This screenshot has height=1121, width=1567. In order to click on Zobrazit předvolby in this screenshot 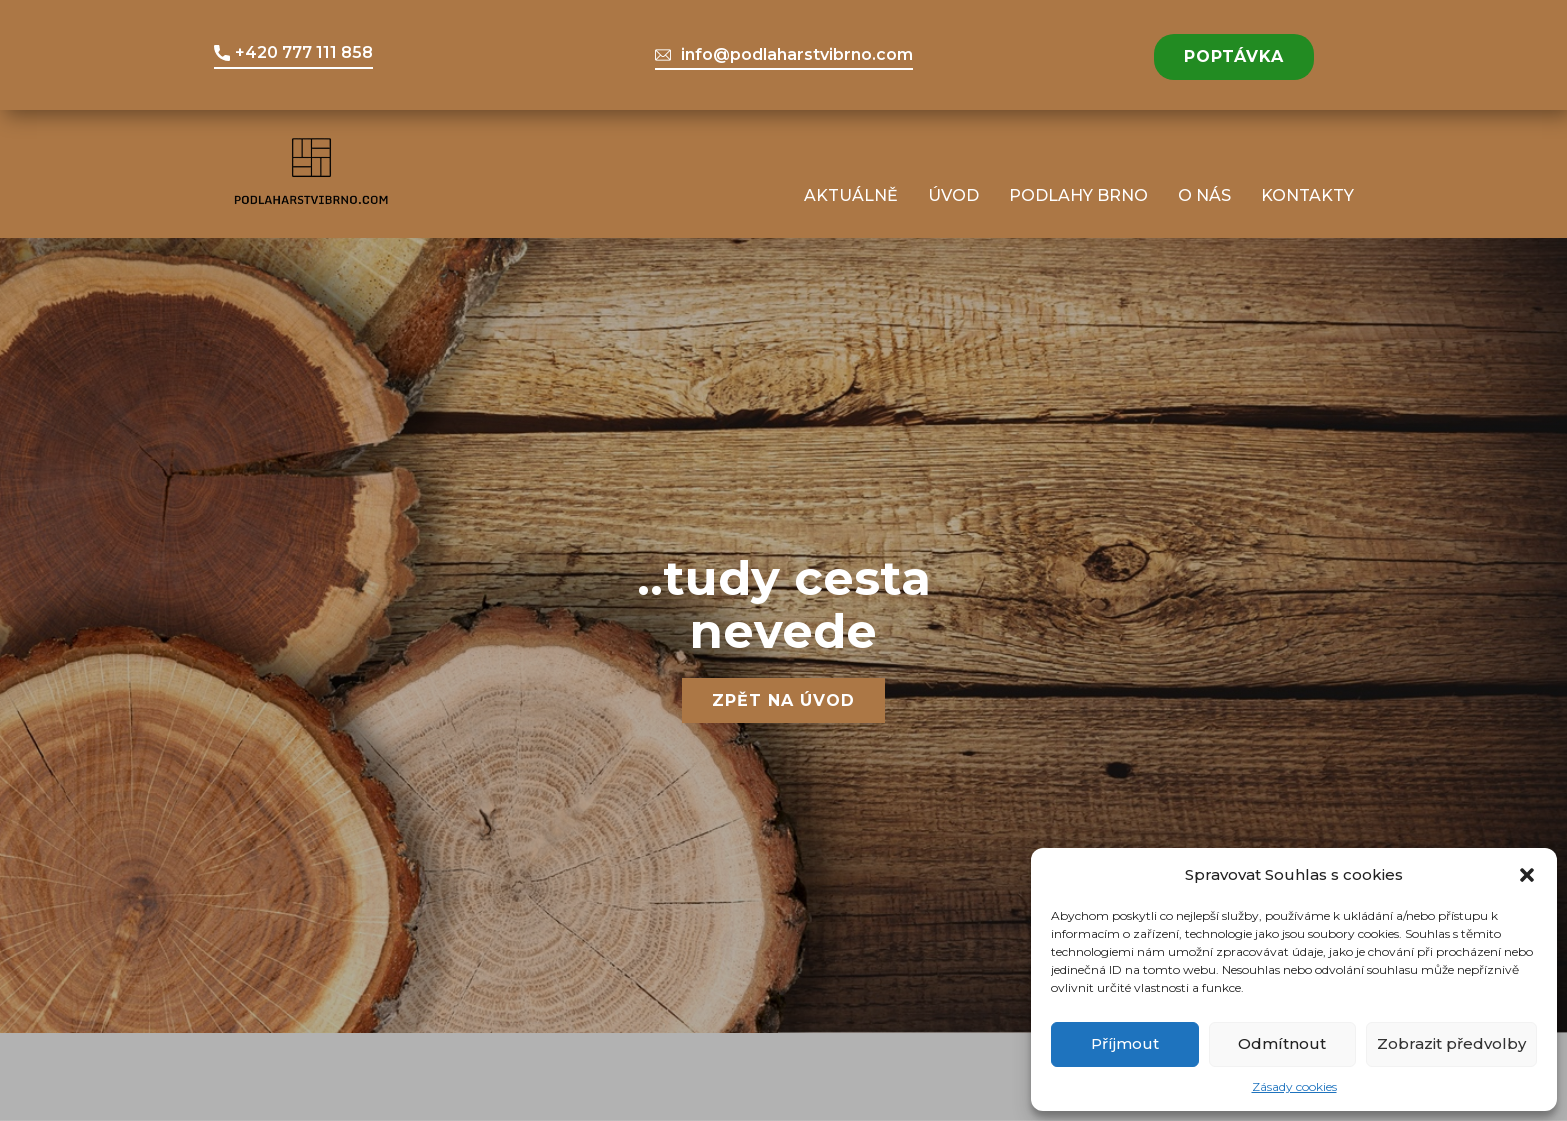, I will do `click(1451, 1043)`.